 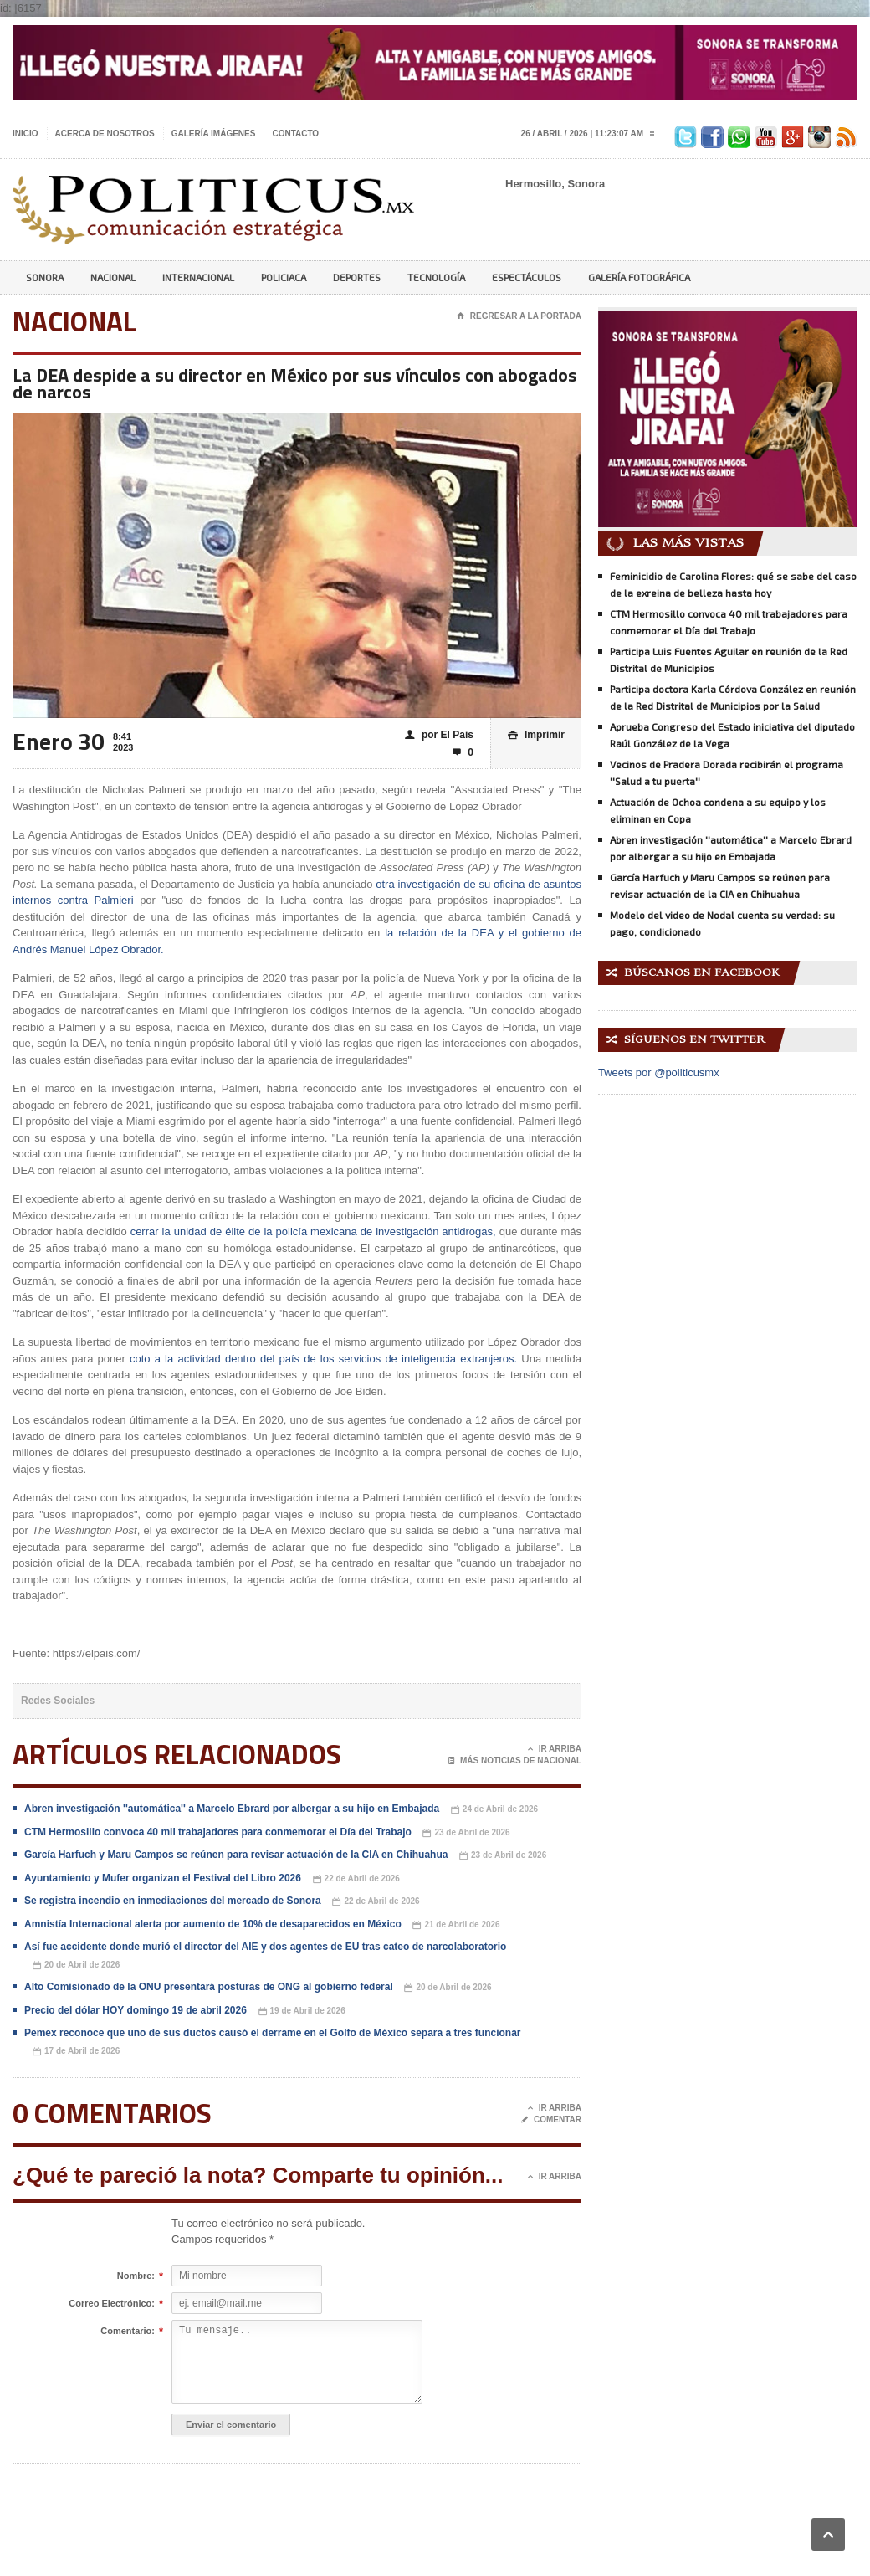 What do you see at coordinates (455, 1925) in the screenshot?
I see `21 de Abril de 2026` at bounding box center [455, 1925].